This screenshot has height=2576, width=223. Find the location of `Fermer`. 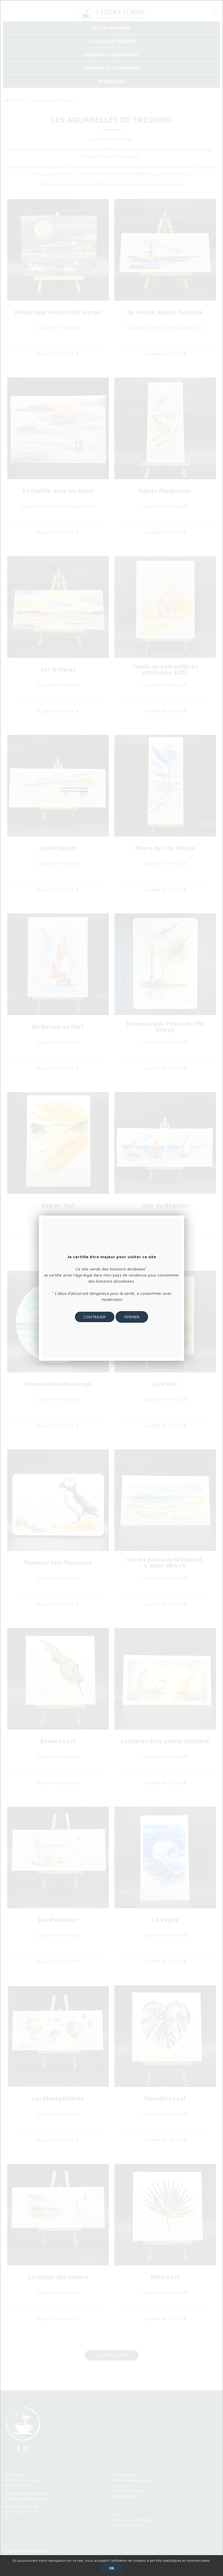

Fermer is located at coordinates (131, 1316).